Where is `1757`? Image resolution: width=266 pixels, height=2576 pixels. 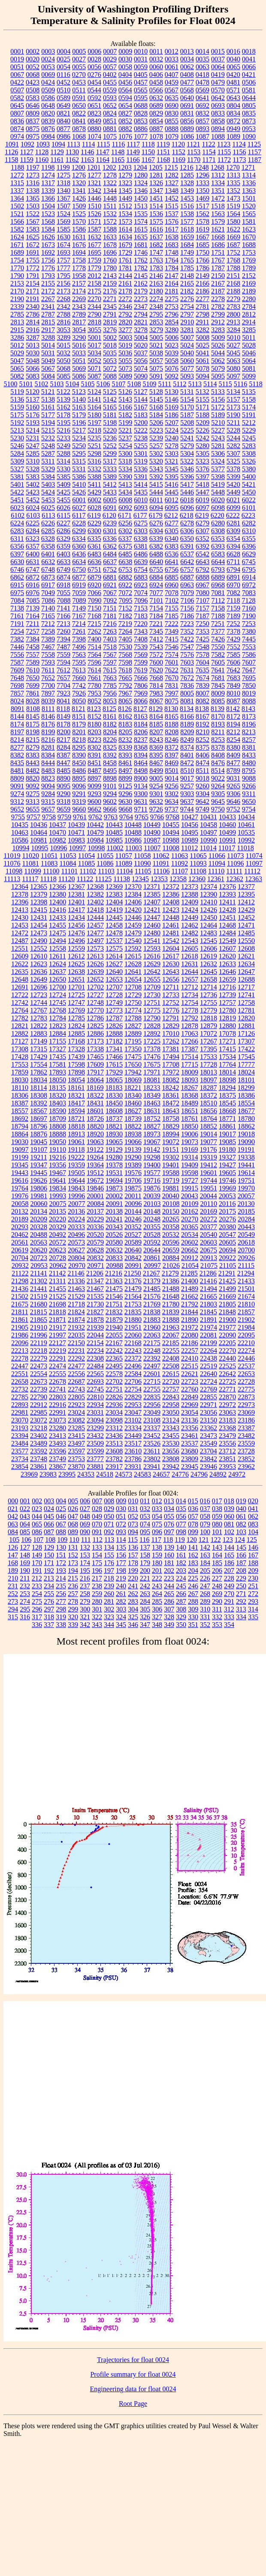 1757 is located at coordinates (63, 260).